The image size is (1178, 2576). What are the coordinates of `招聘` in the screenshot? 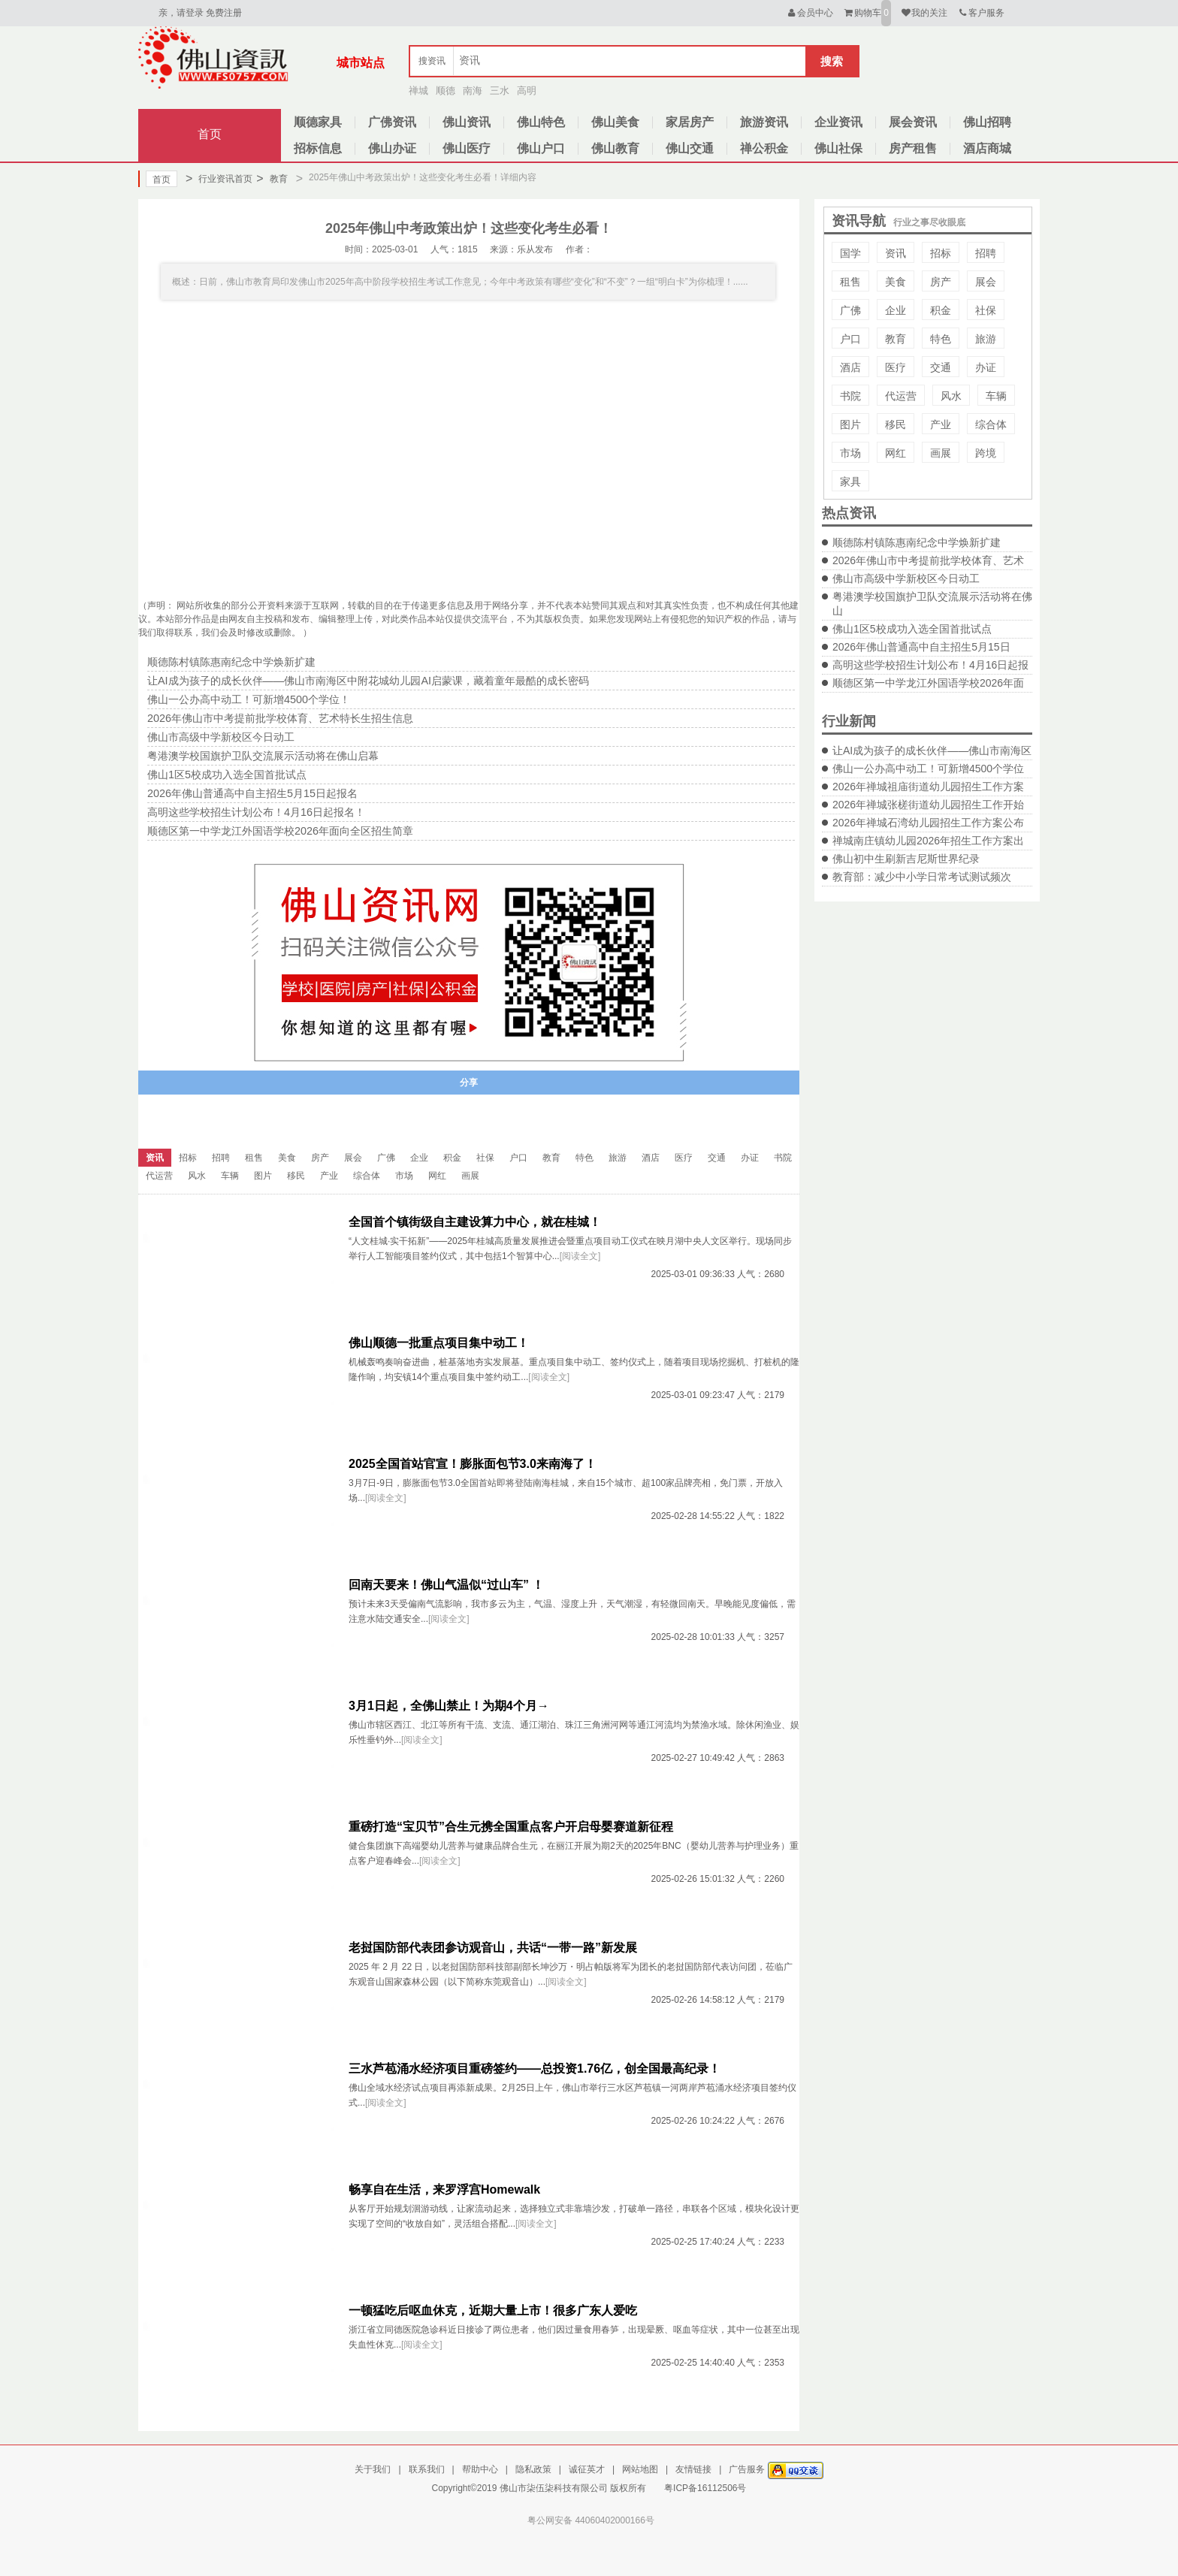 It's located at (985, 253).